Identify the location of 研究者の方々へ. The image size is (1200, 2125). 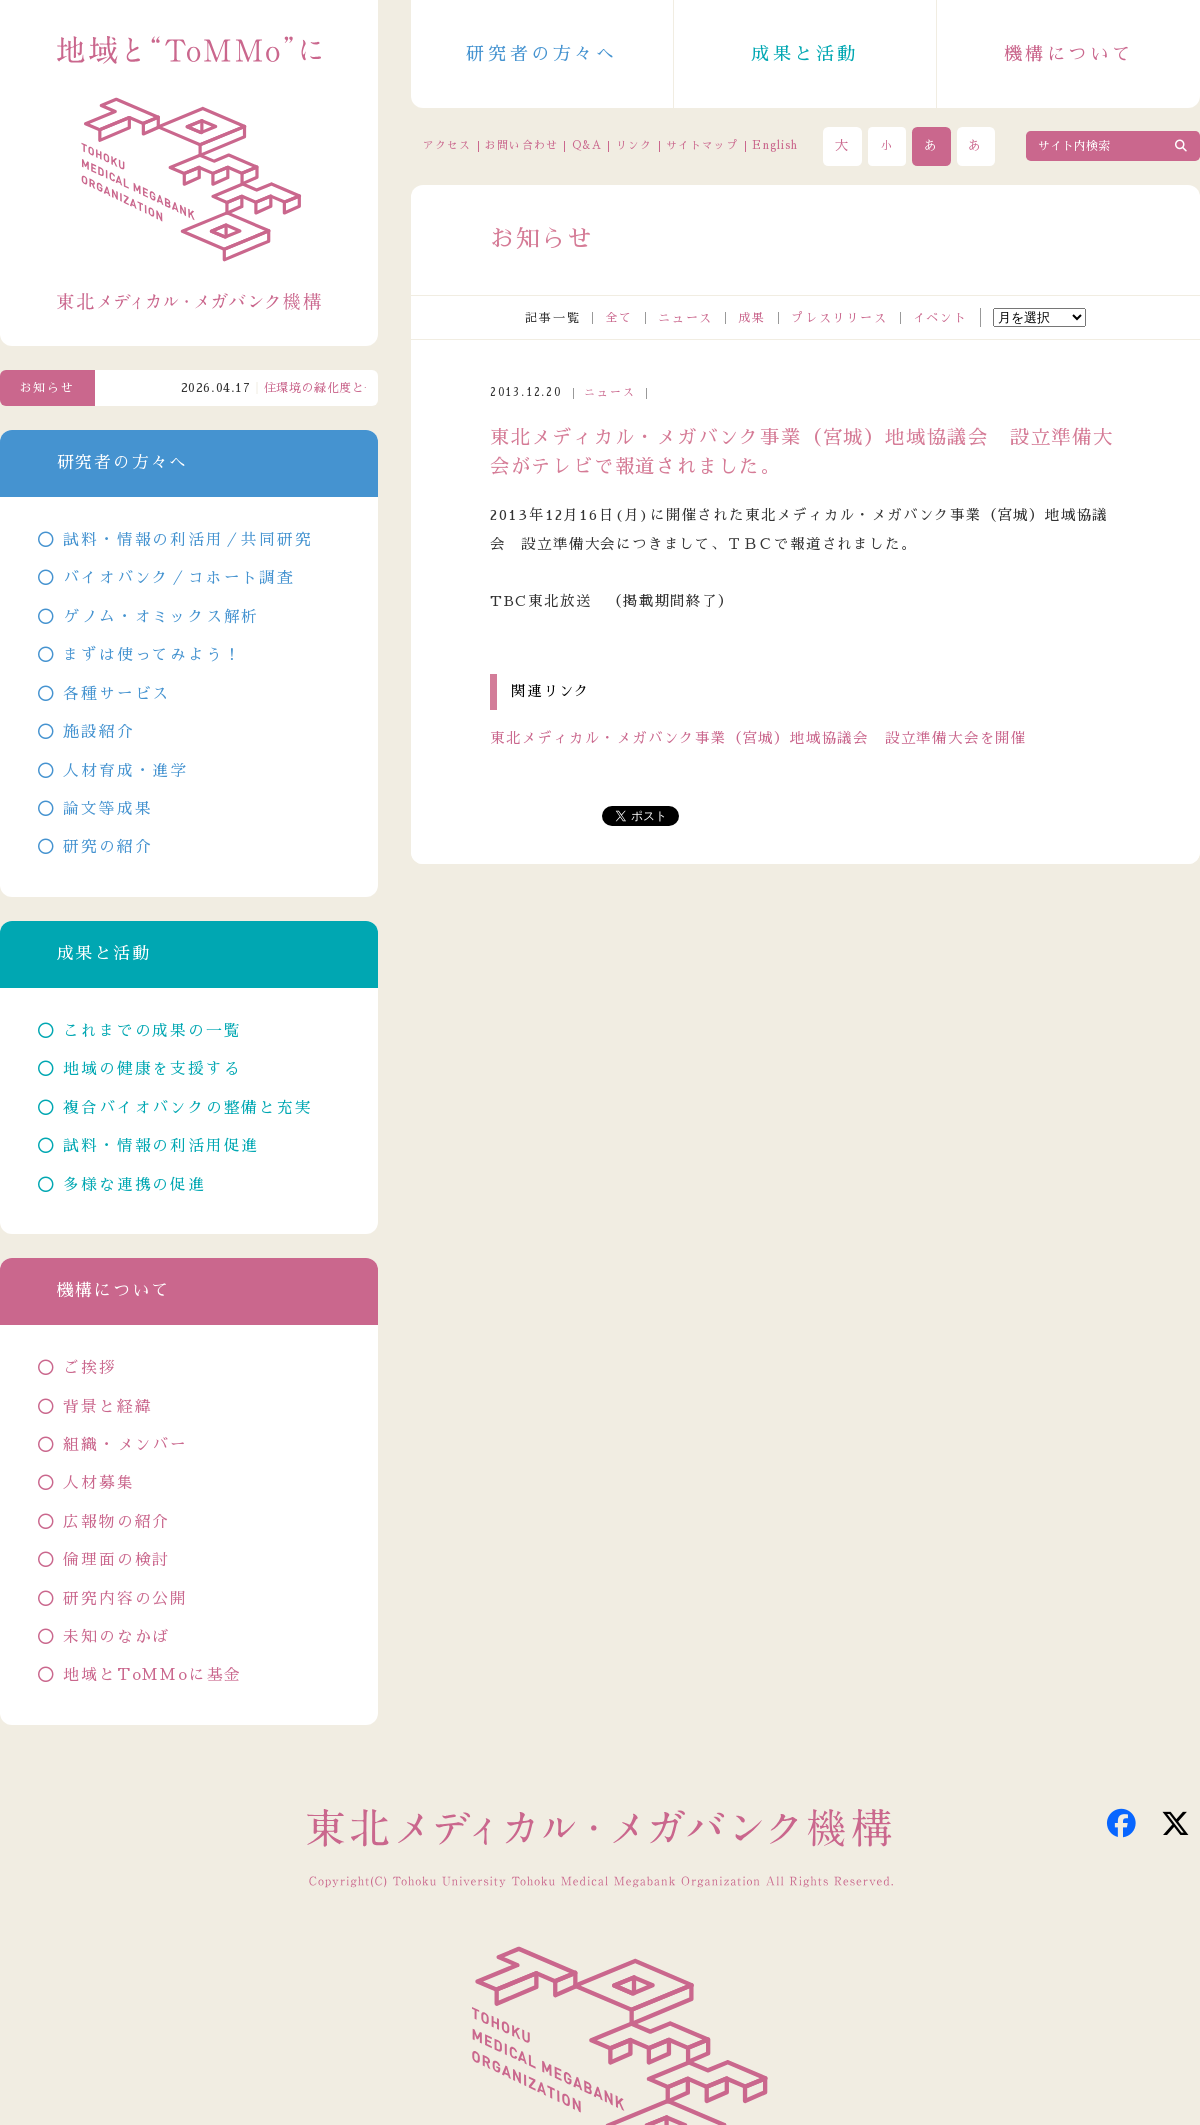
(541, 54).